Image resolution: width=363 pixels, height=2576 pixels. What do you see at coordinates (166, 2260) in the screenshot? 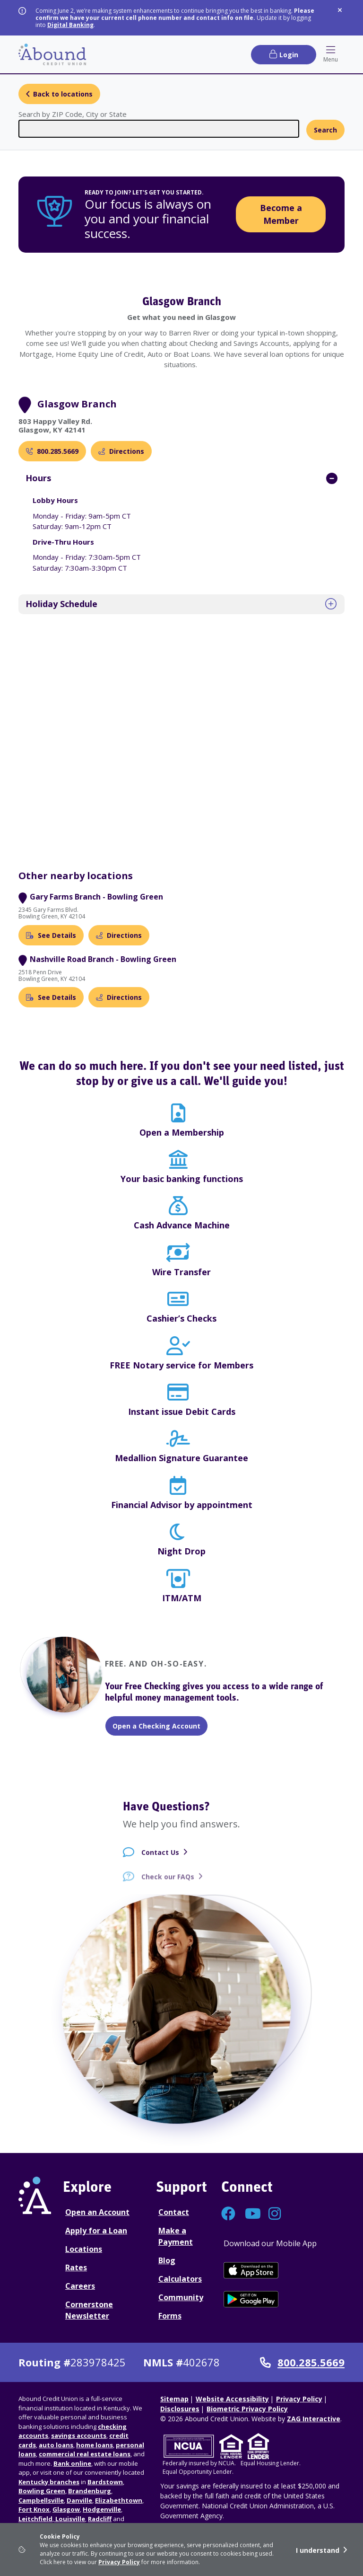
I see `Blog` at bounding box center [166, 2260].